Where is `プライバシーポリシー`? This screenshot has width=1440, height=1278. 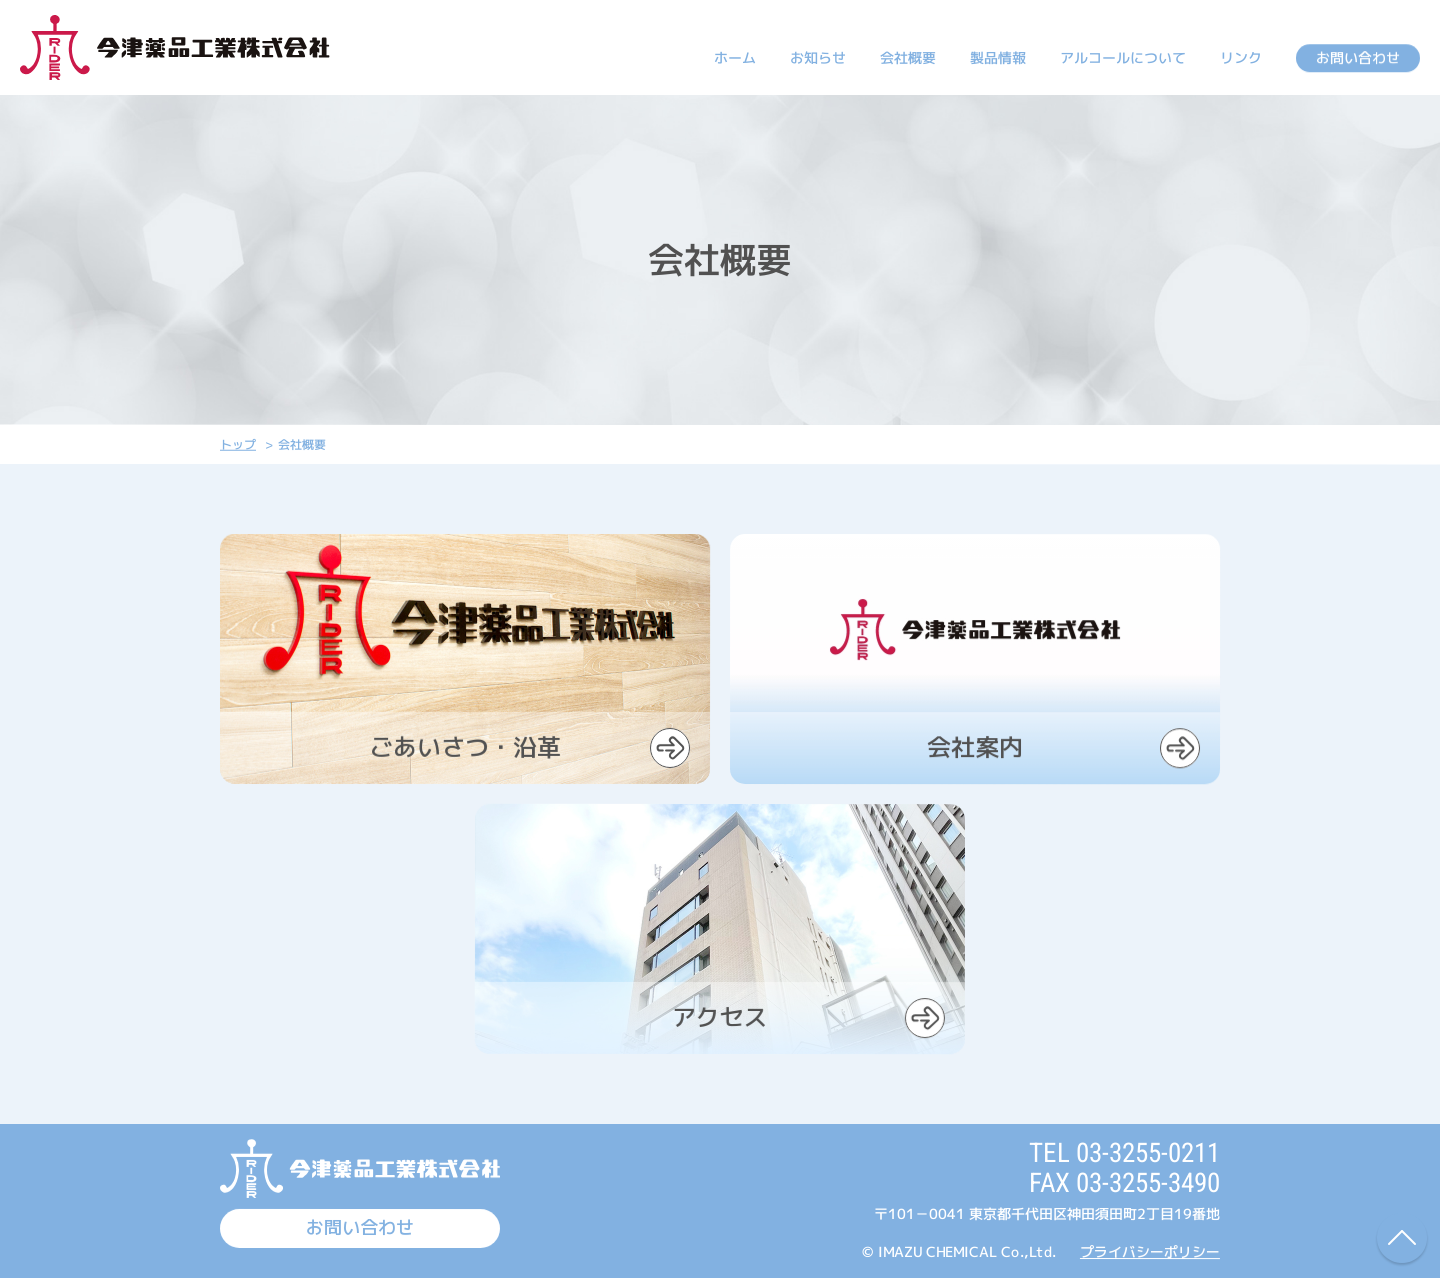
プライバシーポリシー is located at coordinates (1150, 1251).